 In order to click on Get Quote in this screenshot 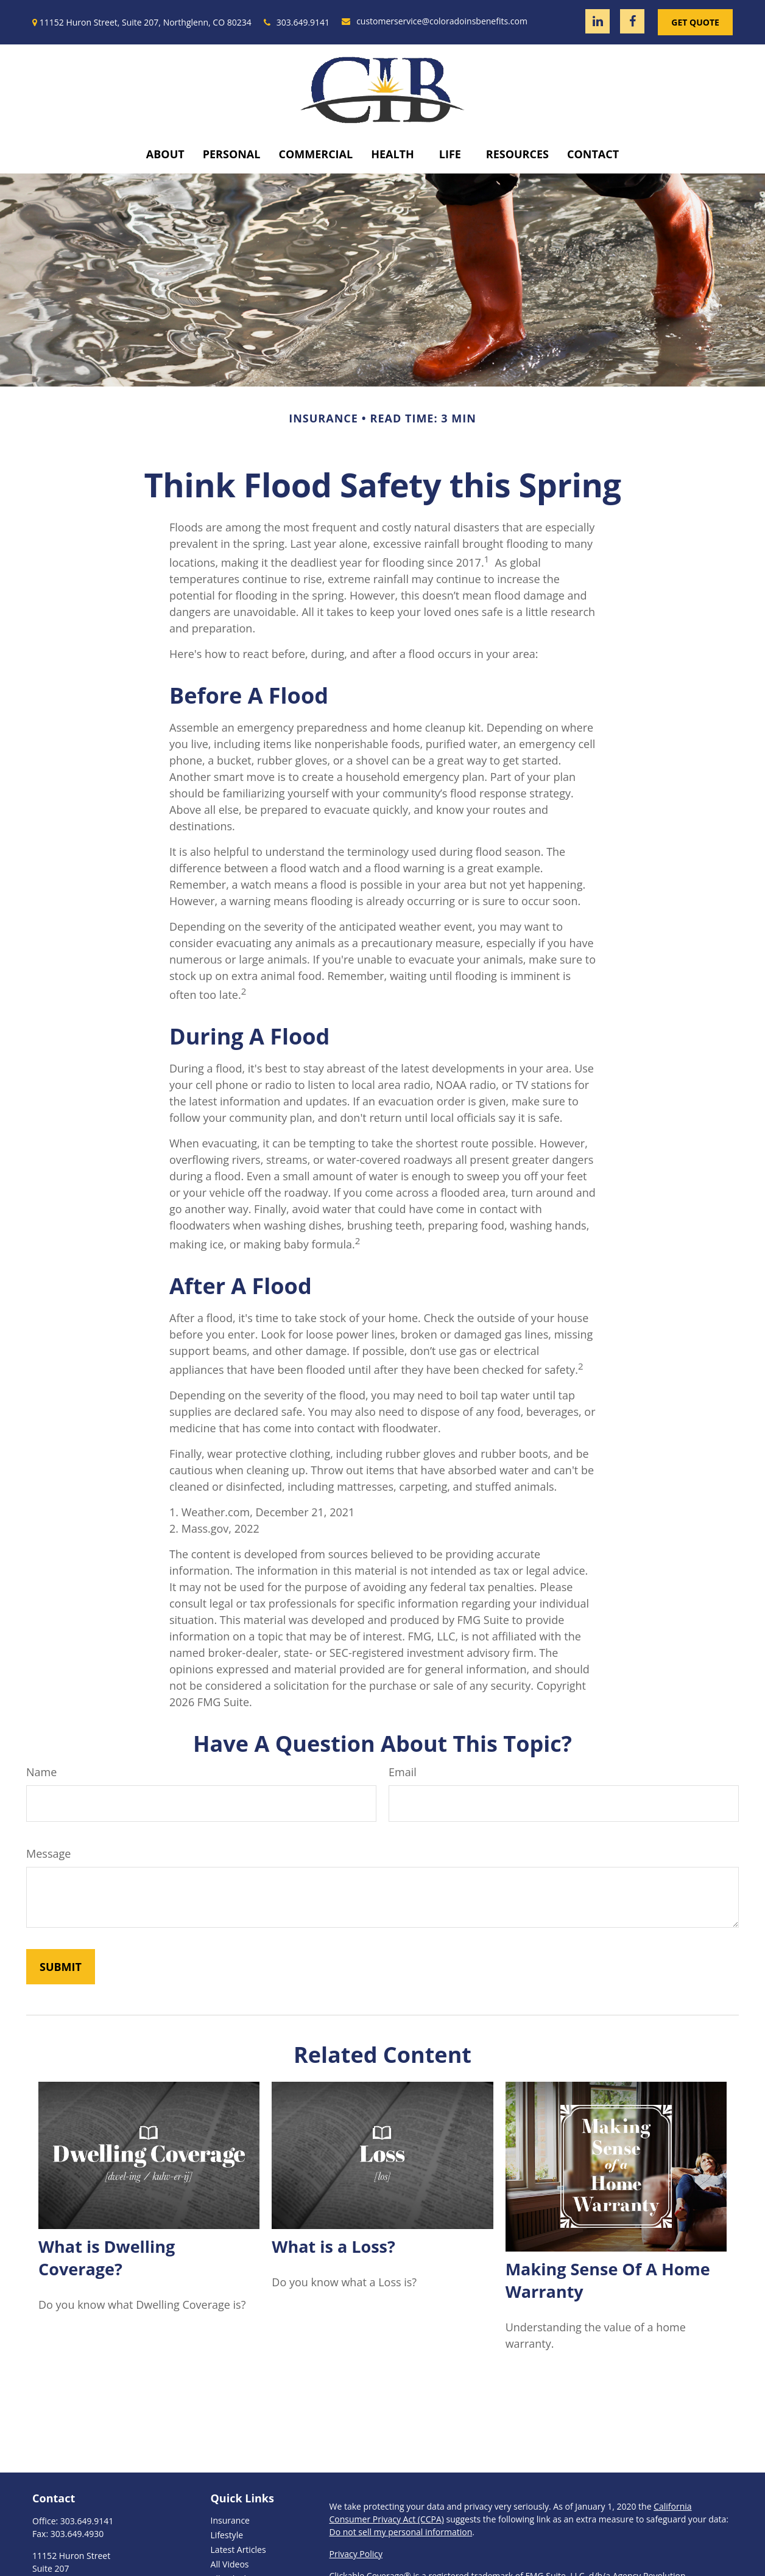, I will do `click(695, 22)`.